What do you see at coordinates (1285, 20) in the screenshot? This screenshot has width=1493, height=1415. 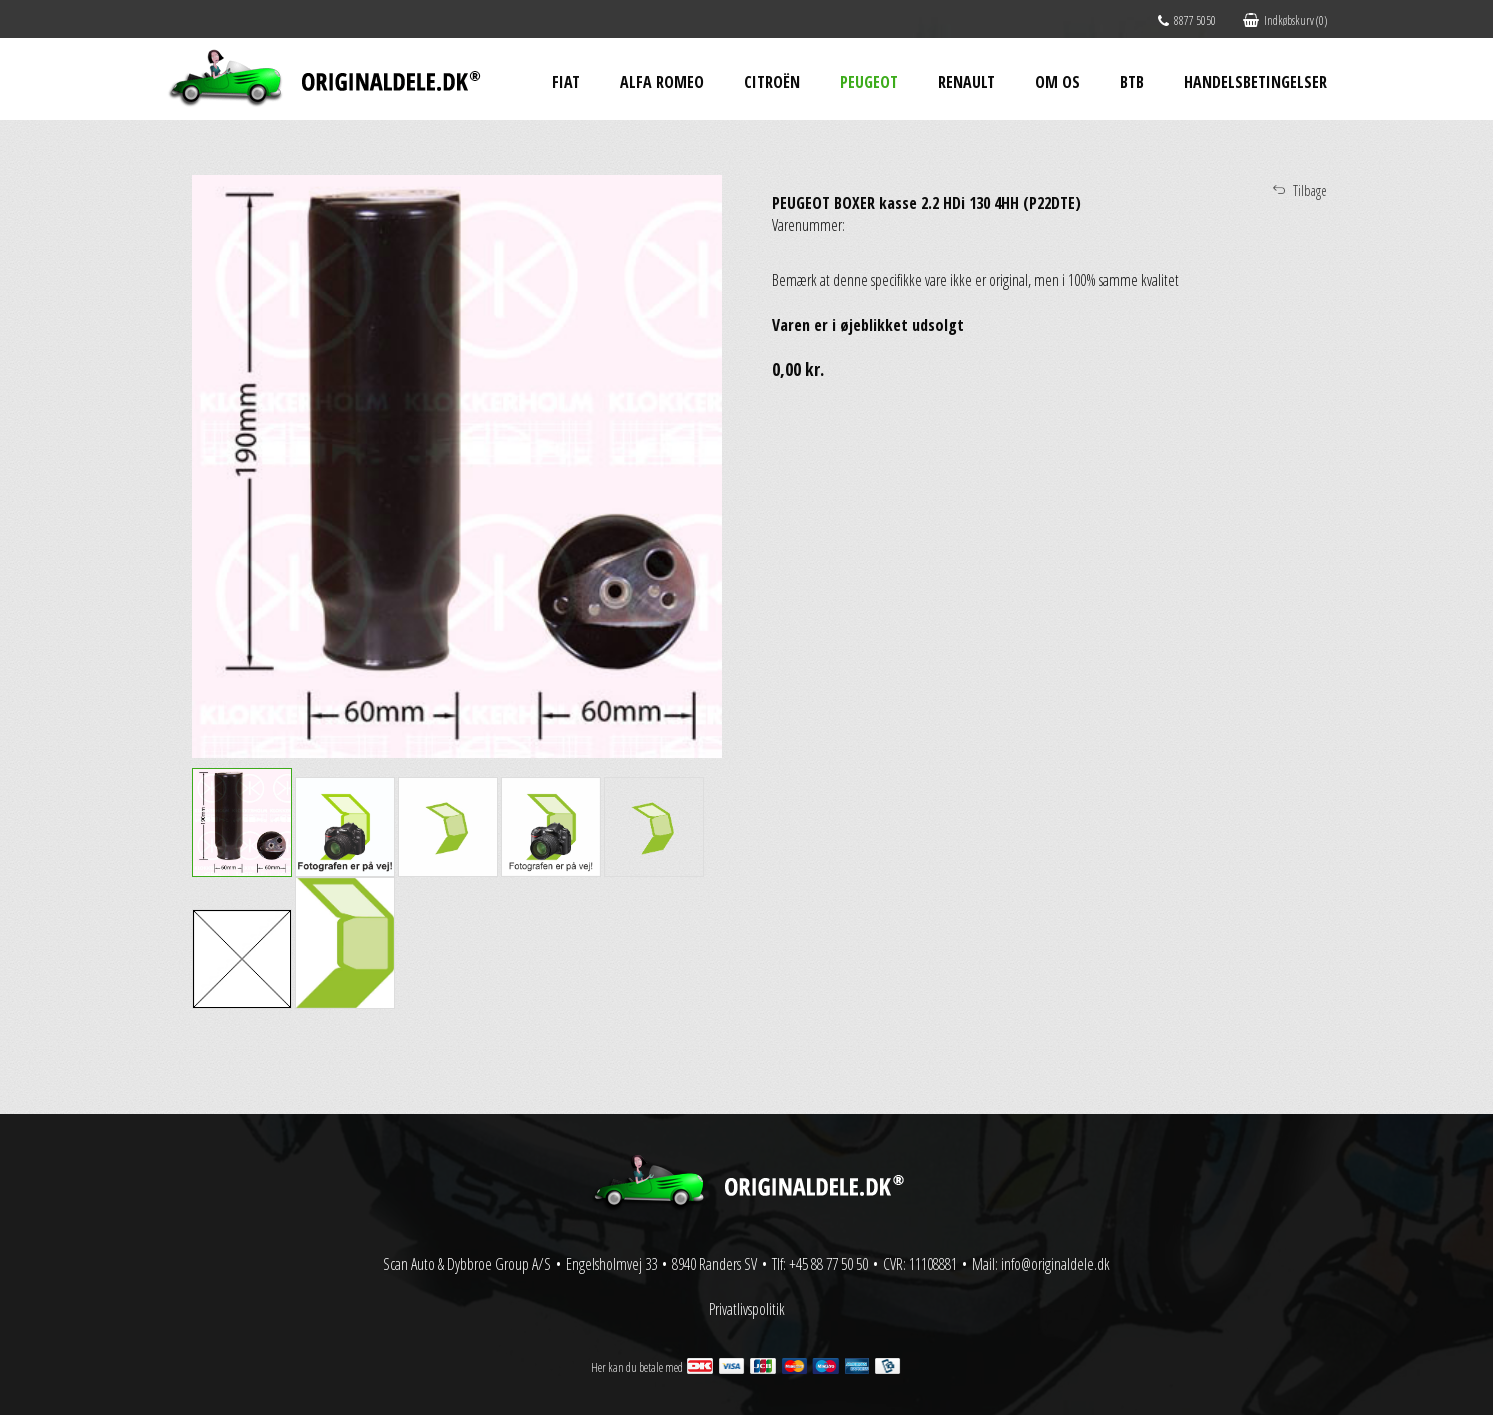 I see `Indkøbskurv (0)` at bounding box center [1285, 20].